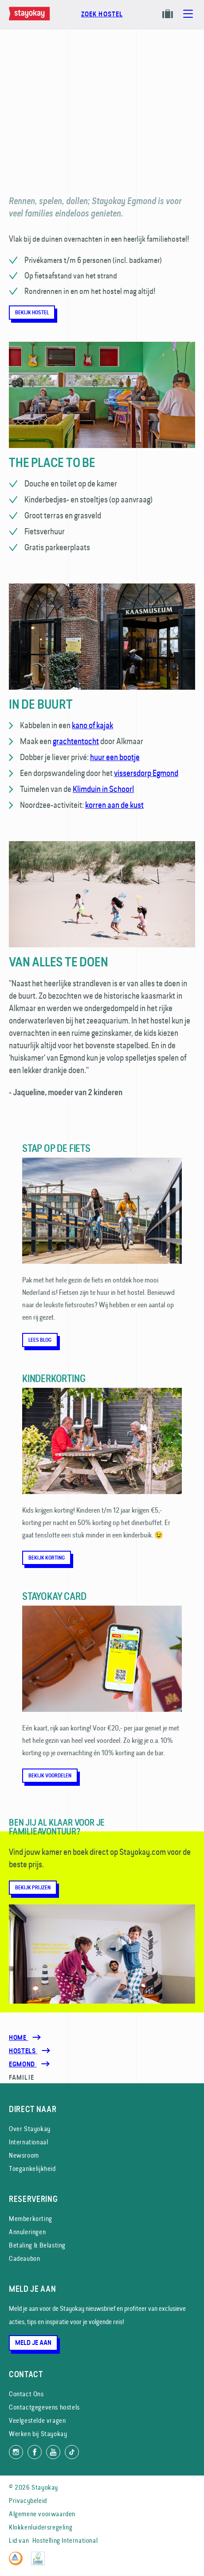  What do you see at coordinates (28, 2500) in the screenshot?
I see `Privacybeleid` at bounding box center [28, 2500].